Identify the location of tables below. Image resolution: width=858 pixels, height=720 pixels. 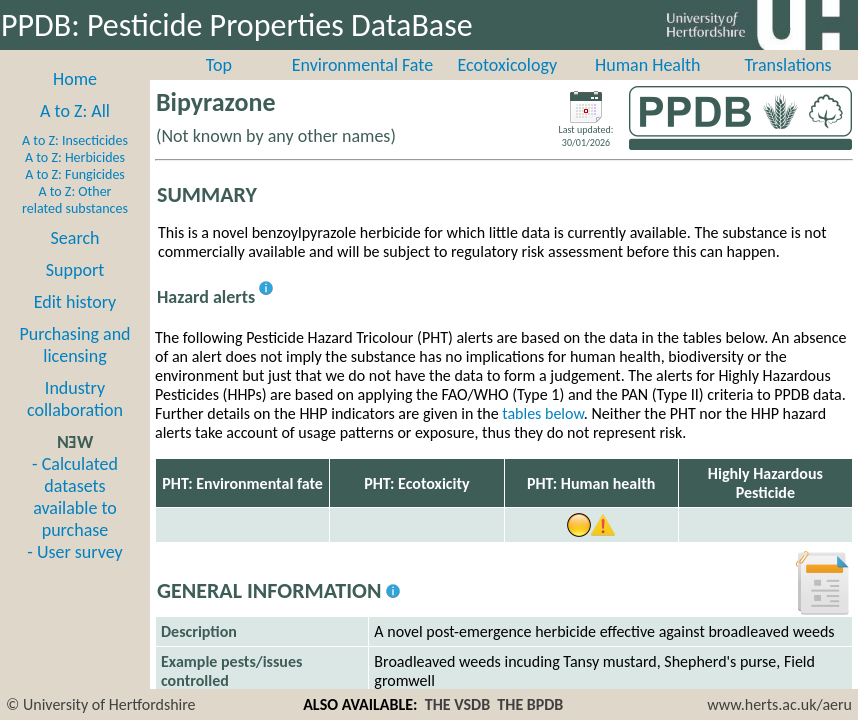
(543, 413).